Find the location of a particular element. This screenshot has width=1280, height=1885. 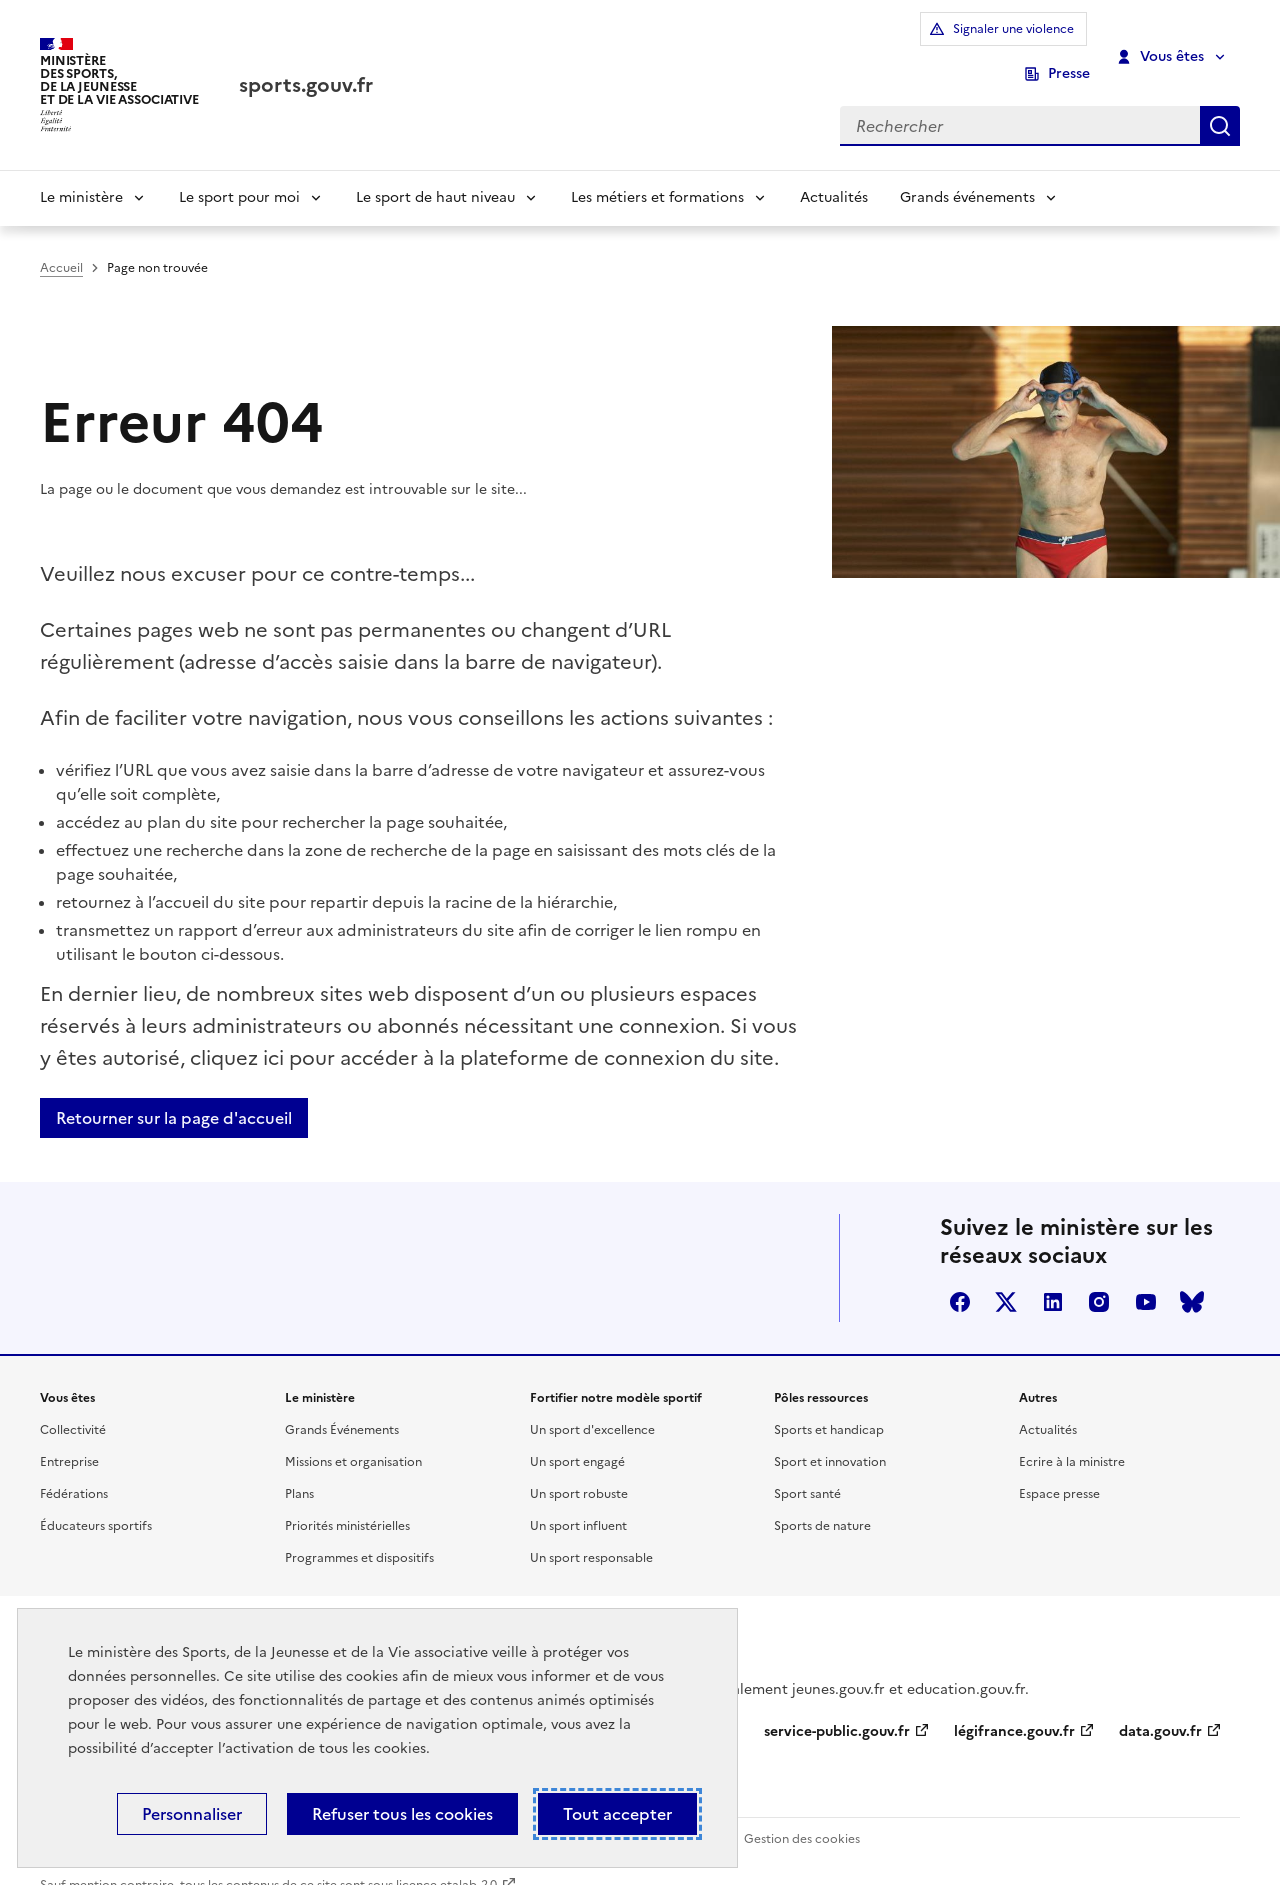

Plans is located at coordinates (299, 1467).